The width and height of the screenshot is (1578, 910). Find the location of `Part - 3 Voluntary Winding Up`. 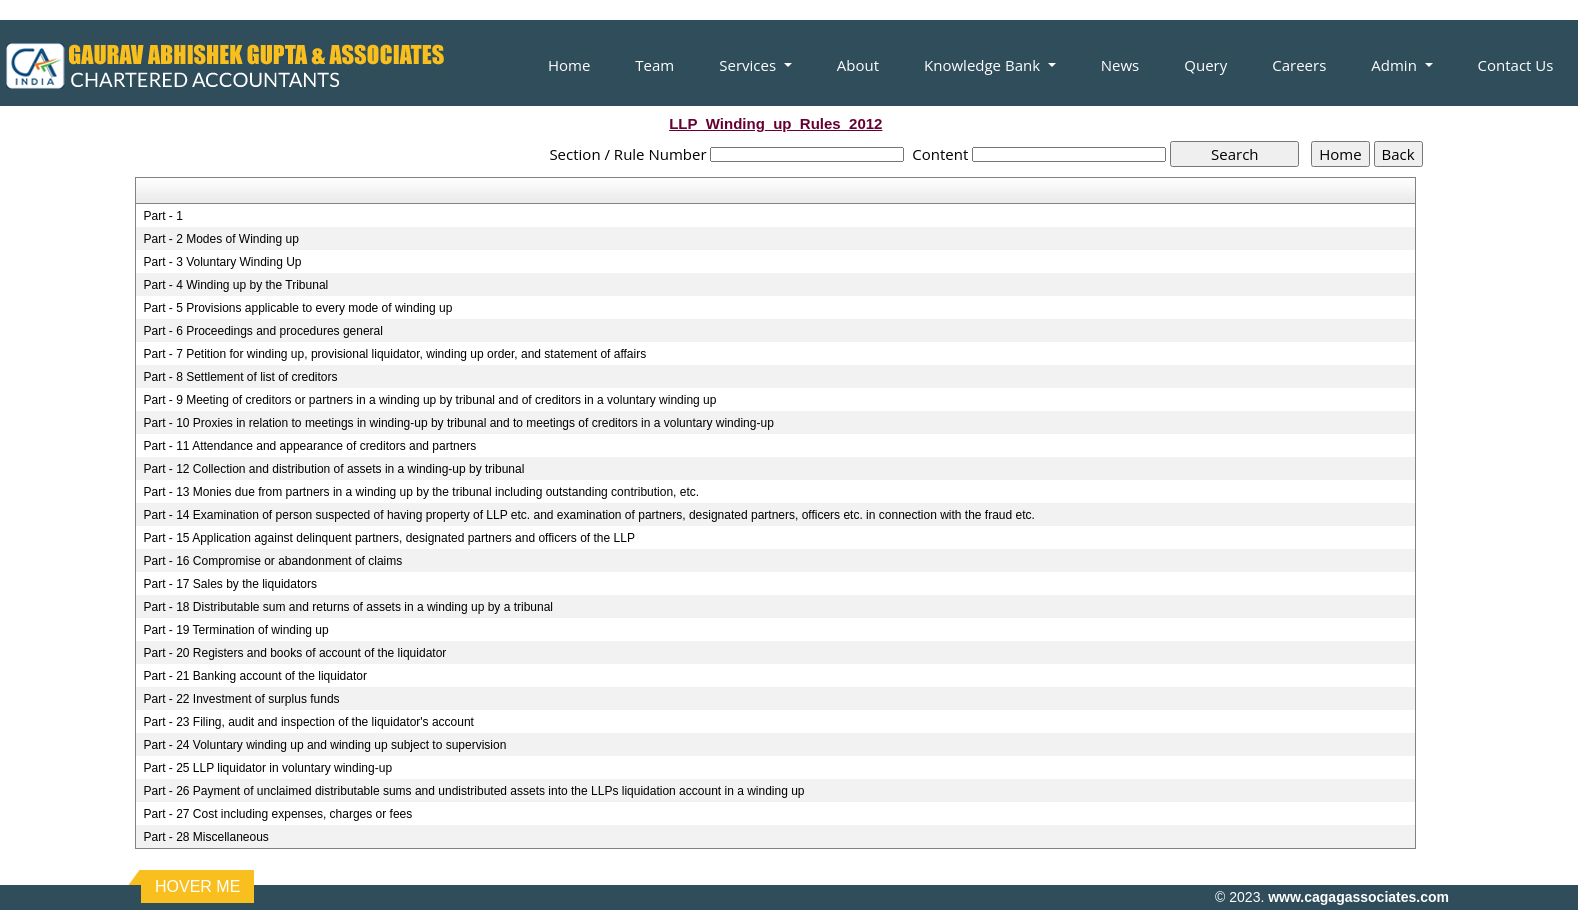

Part - 3 Voluntary Winding Up is located at coordinates (222, 262).